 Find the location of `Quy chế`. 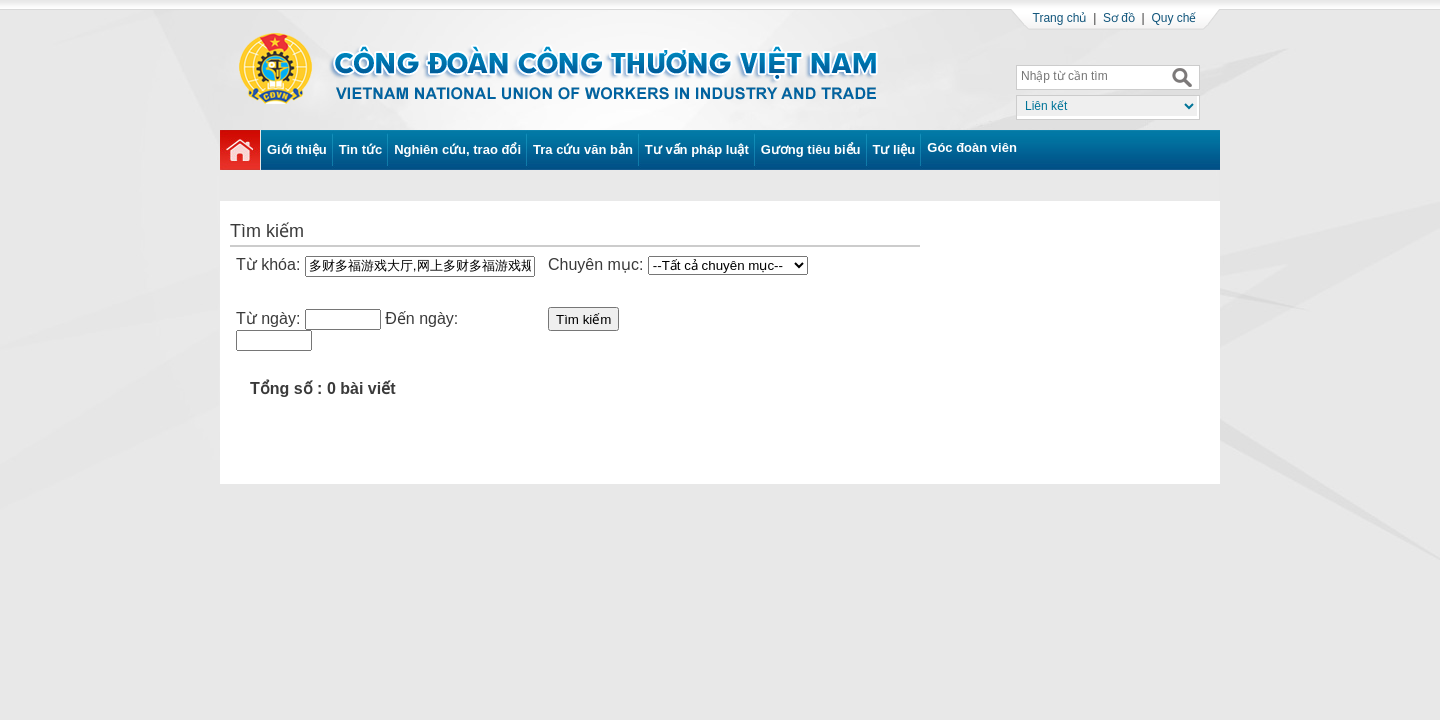

Quy chế is located at coordinates (1173, 18).